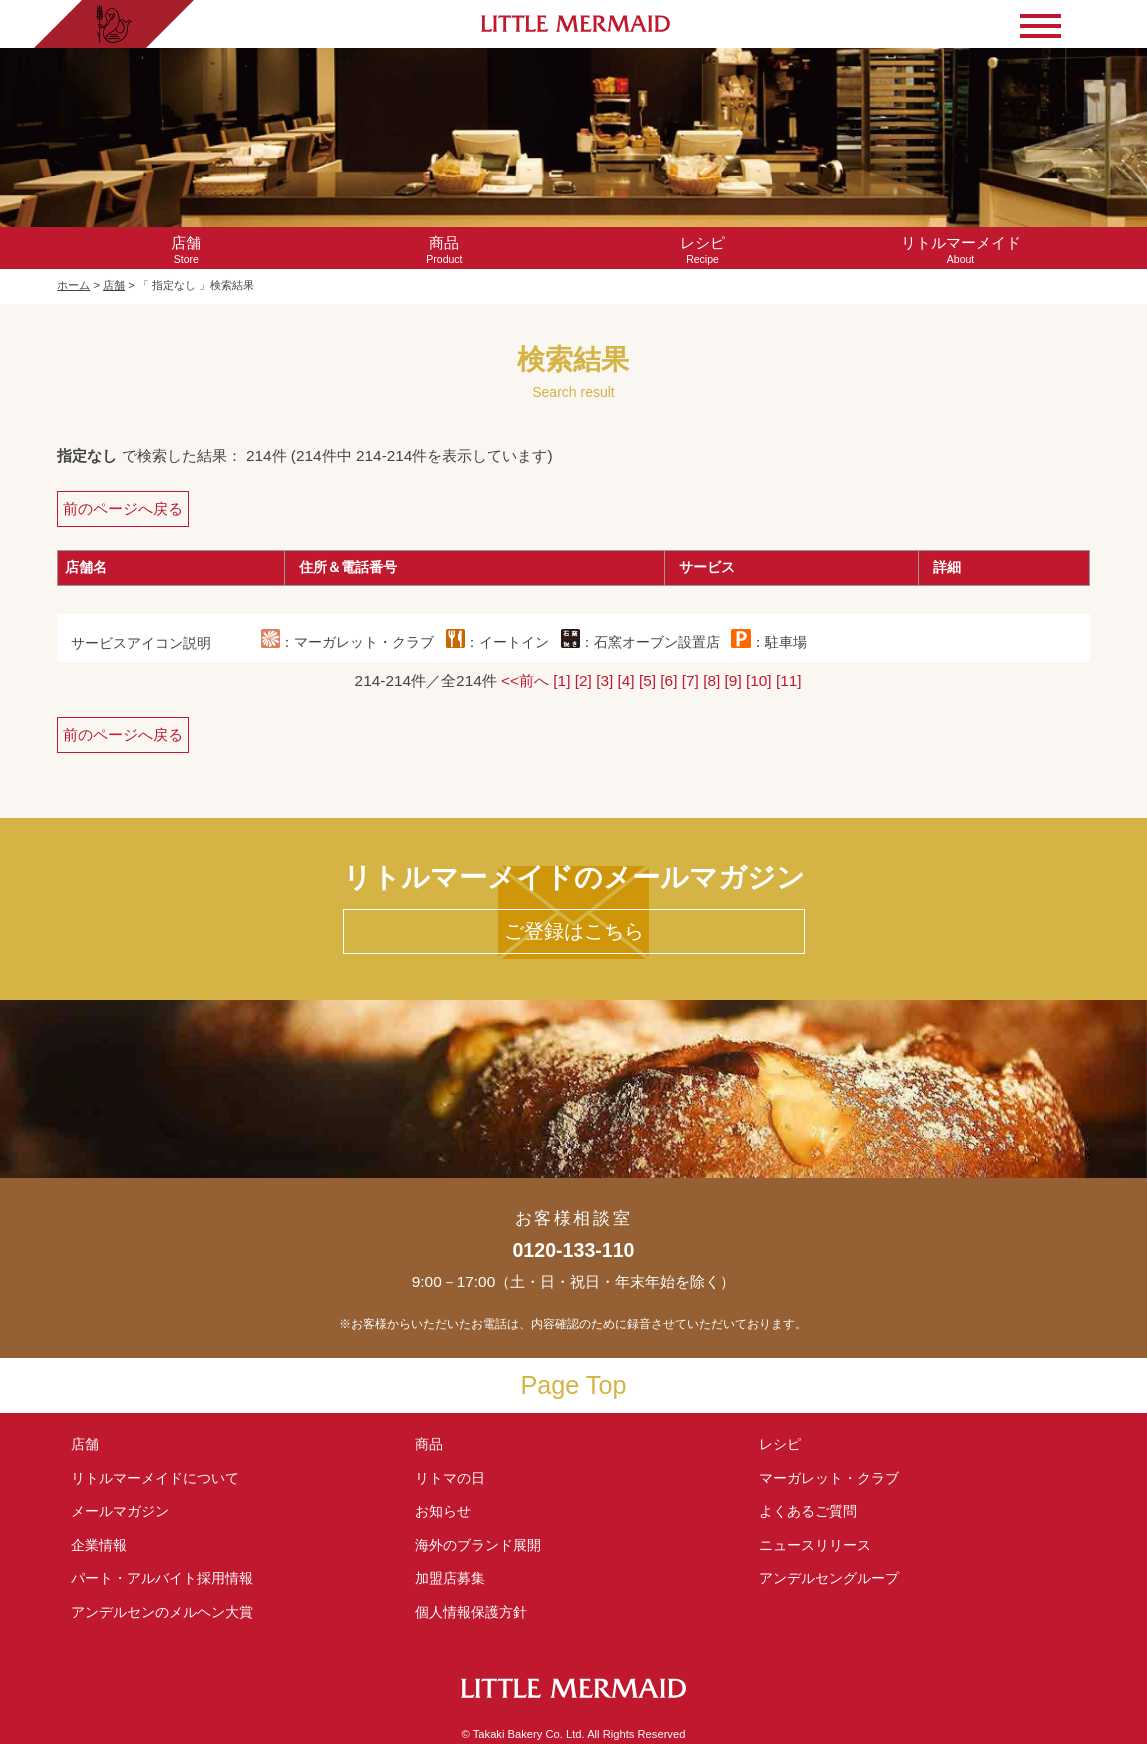 Image resolution: width=1147 pixels, height=1744 pixels. What do you see at coordinates (478, 1545) in the screenshot?
I see `海外のブランド展開` at bounding box center [478, 1545].